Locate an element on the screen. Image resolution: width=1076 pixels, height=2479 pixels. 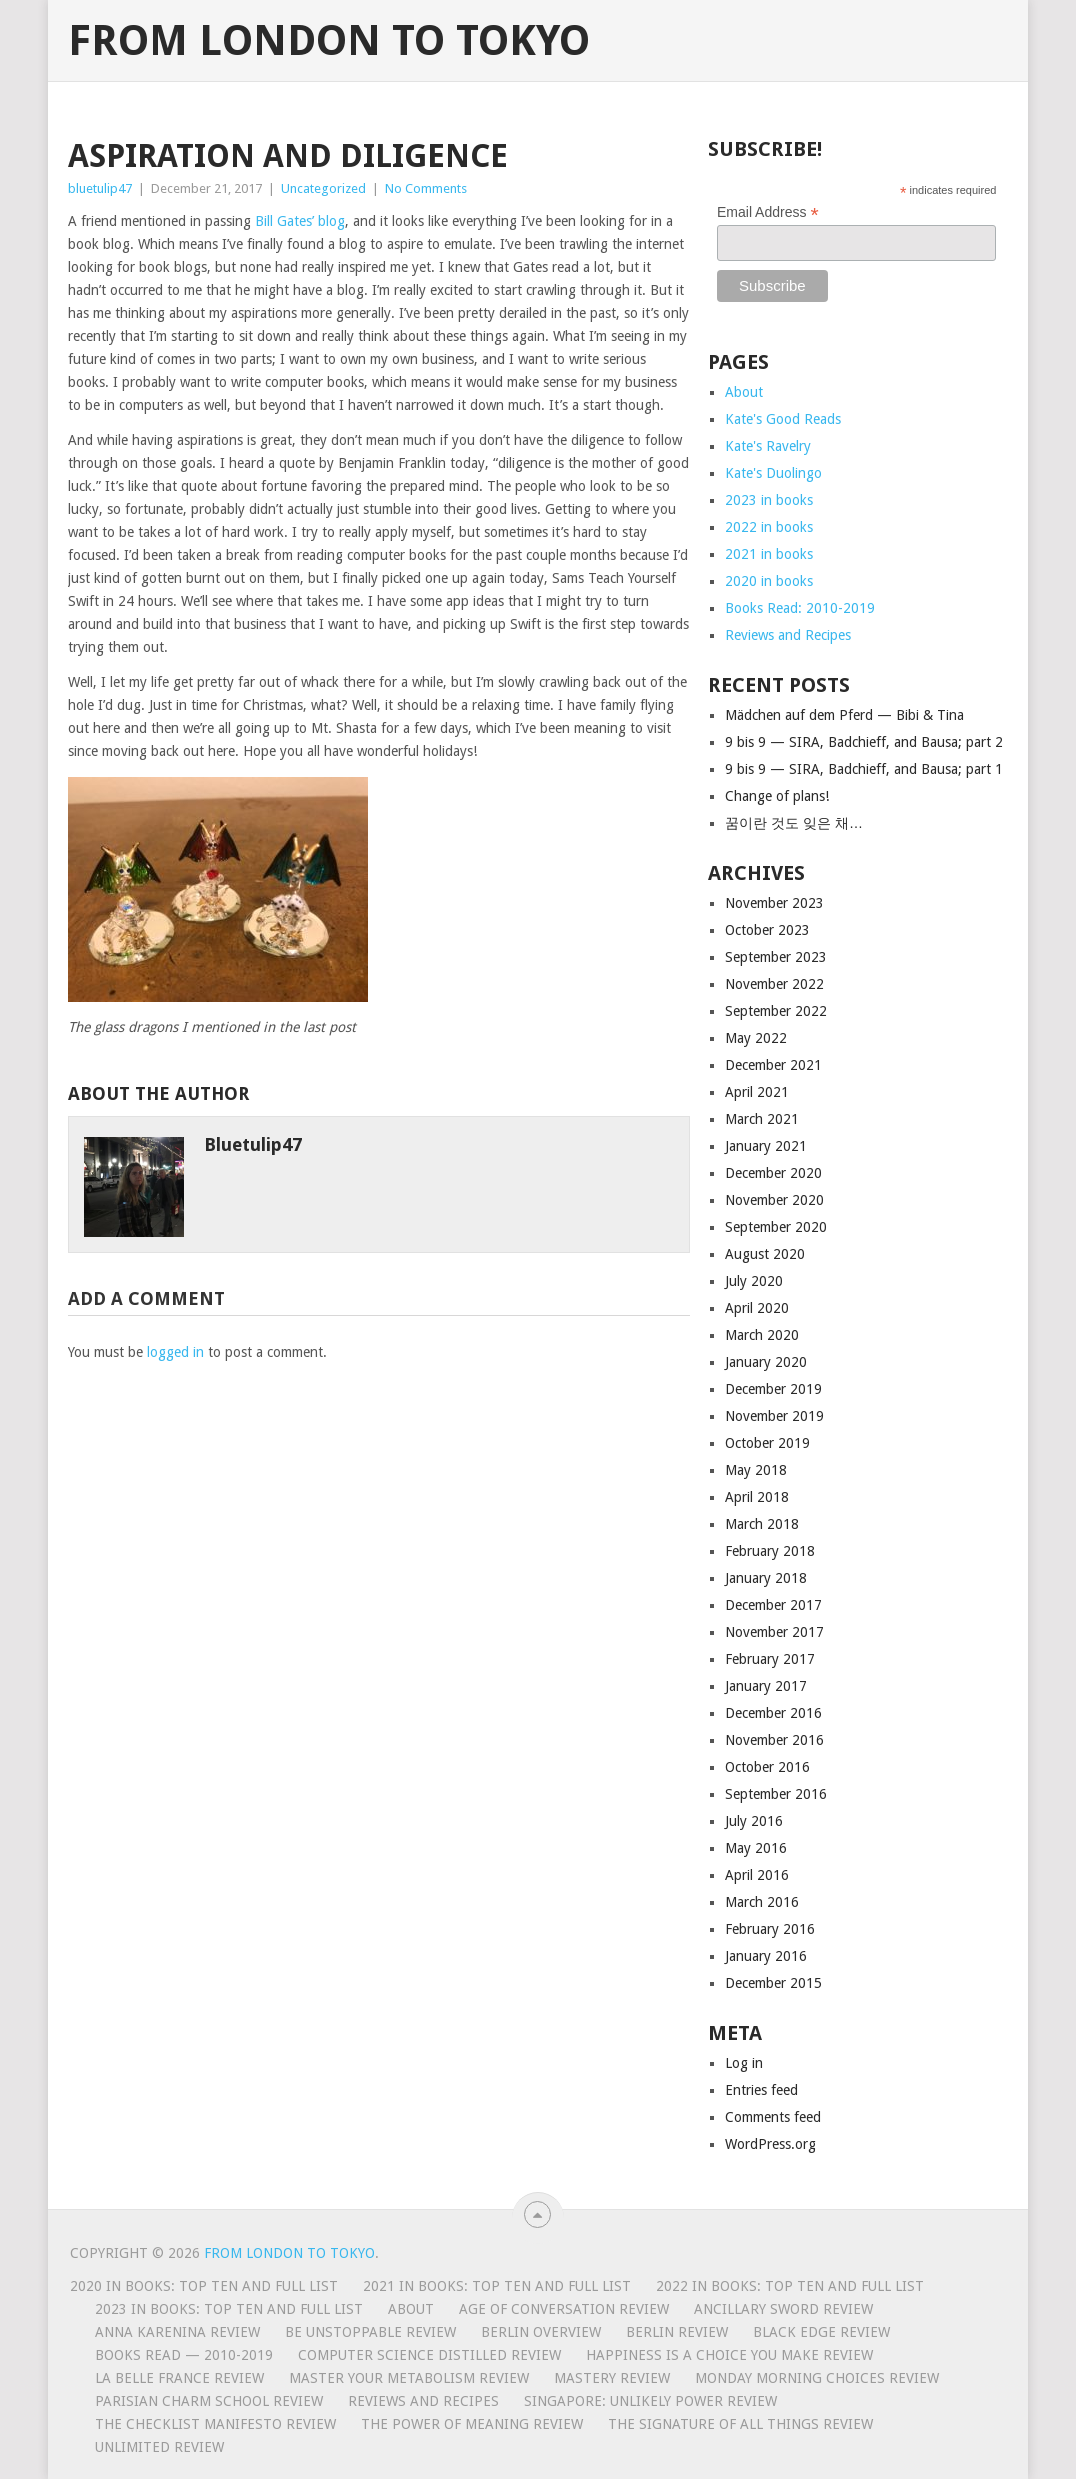
April 2020 is located at coordinates (757, 1308).